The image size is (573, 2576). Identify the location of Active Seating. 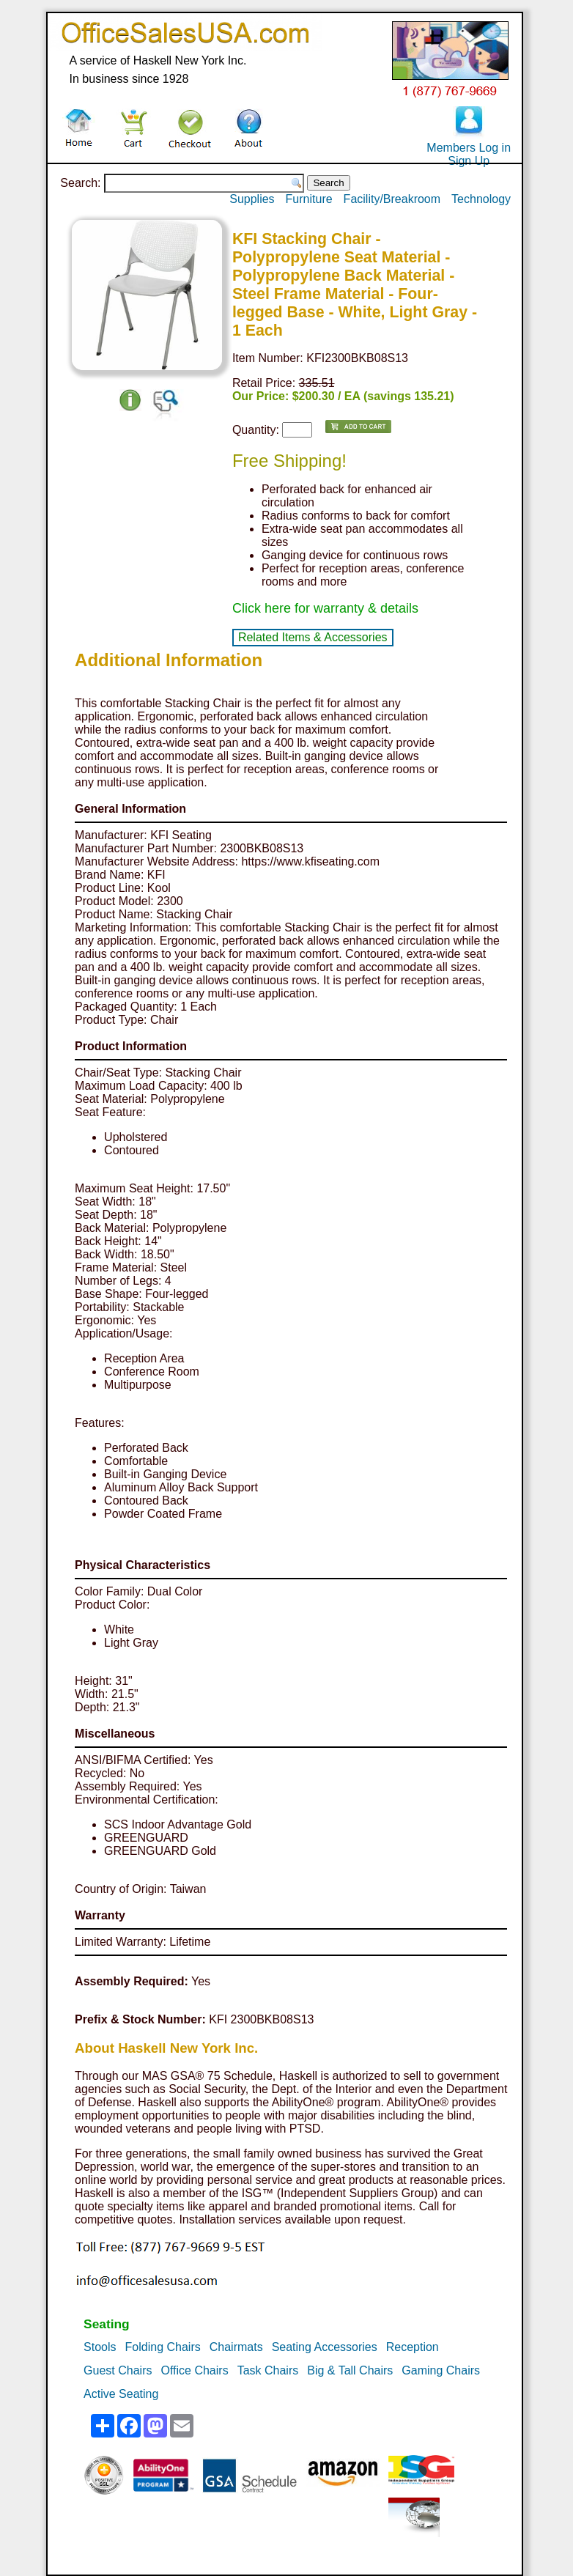
(121, 2394).